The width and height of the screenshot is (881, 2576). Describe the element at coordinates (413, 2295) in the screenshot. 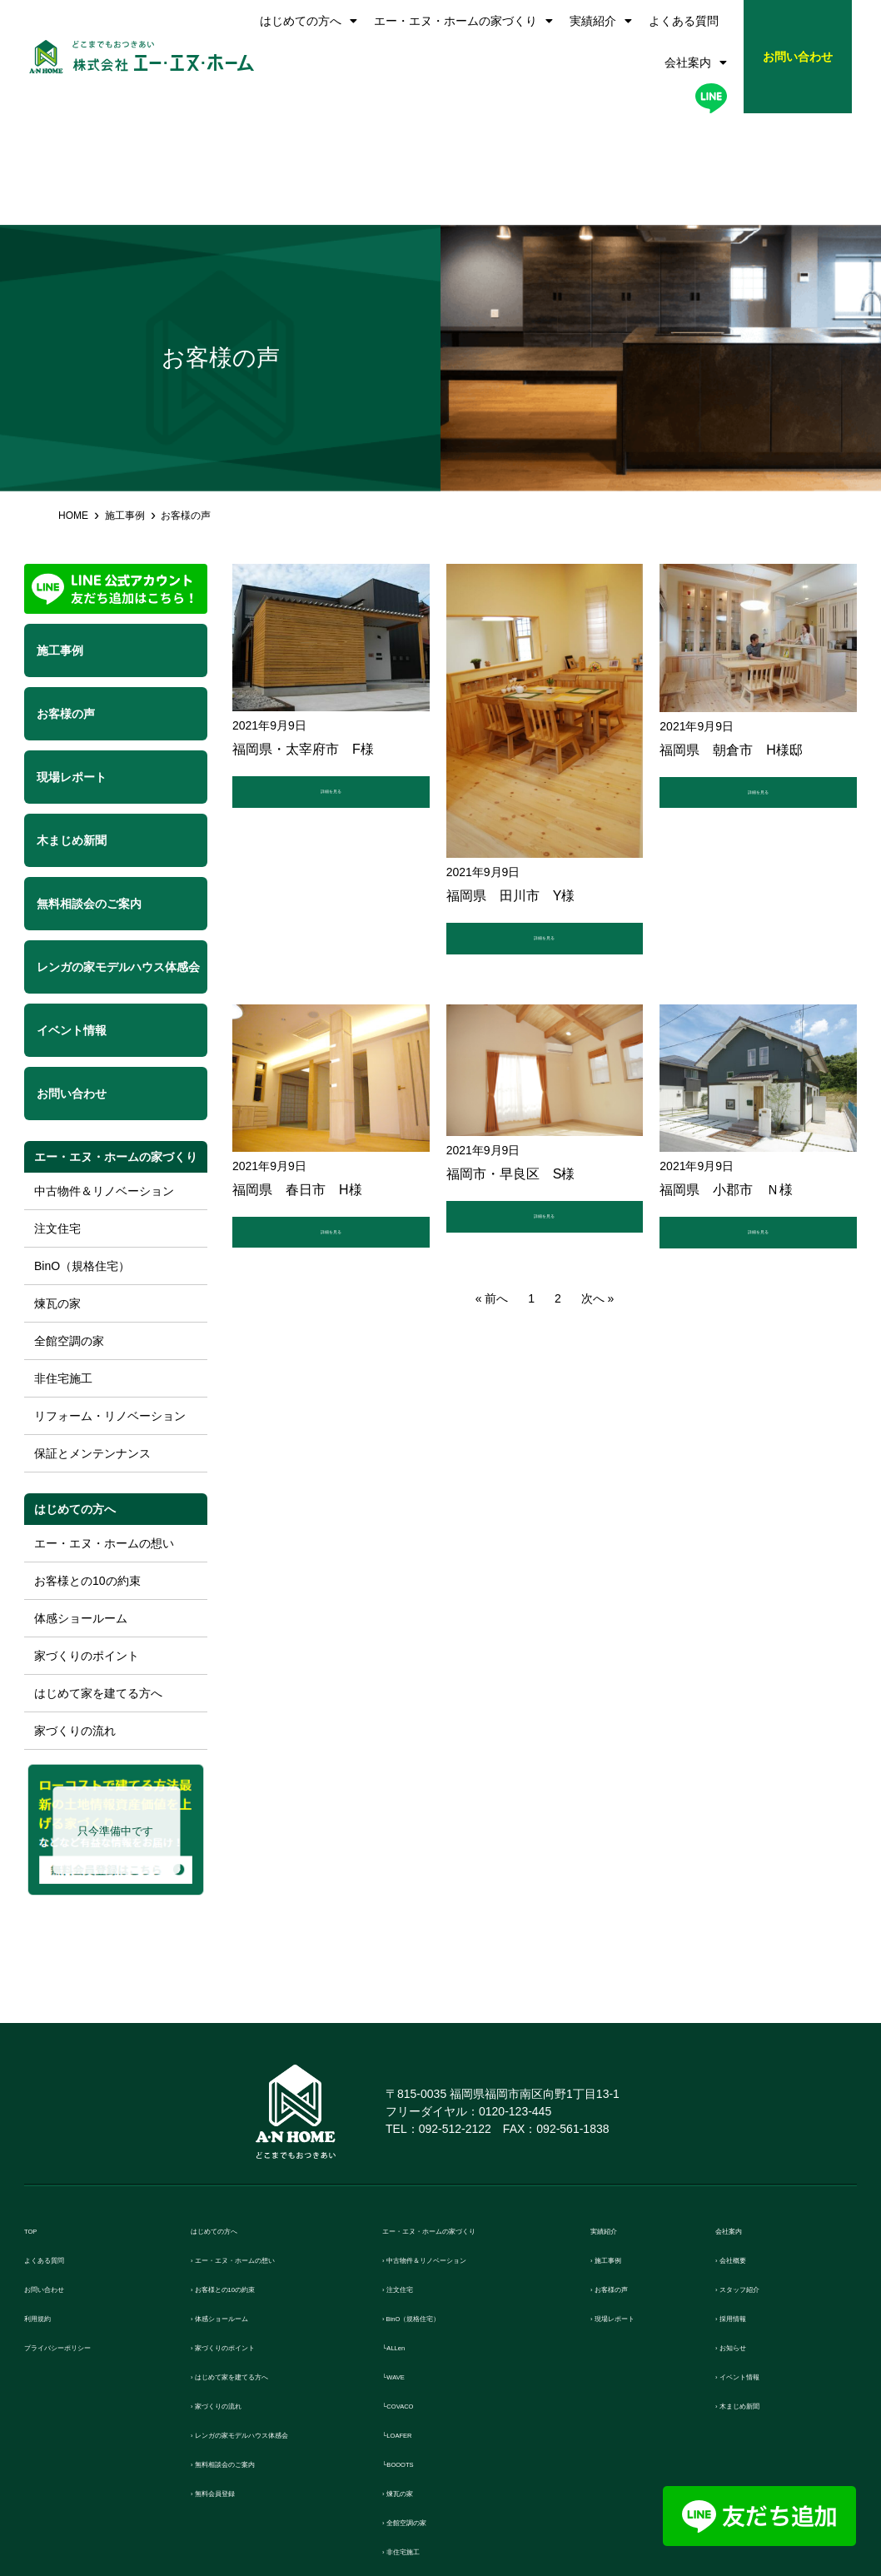

I see `└COVACO` at that location.